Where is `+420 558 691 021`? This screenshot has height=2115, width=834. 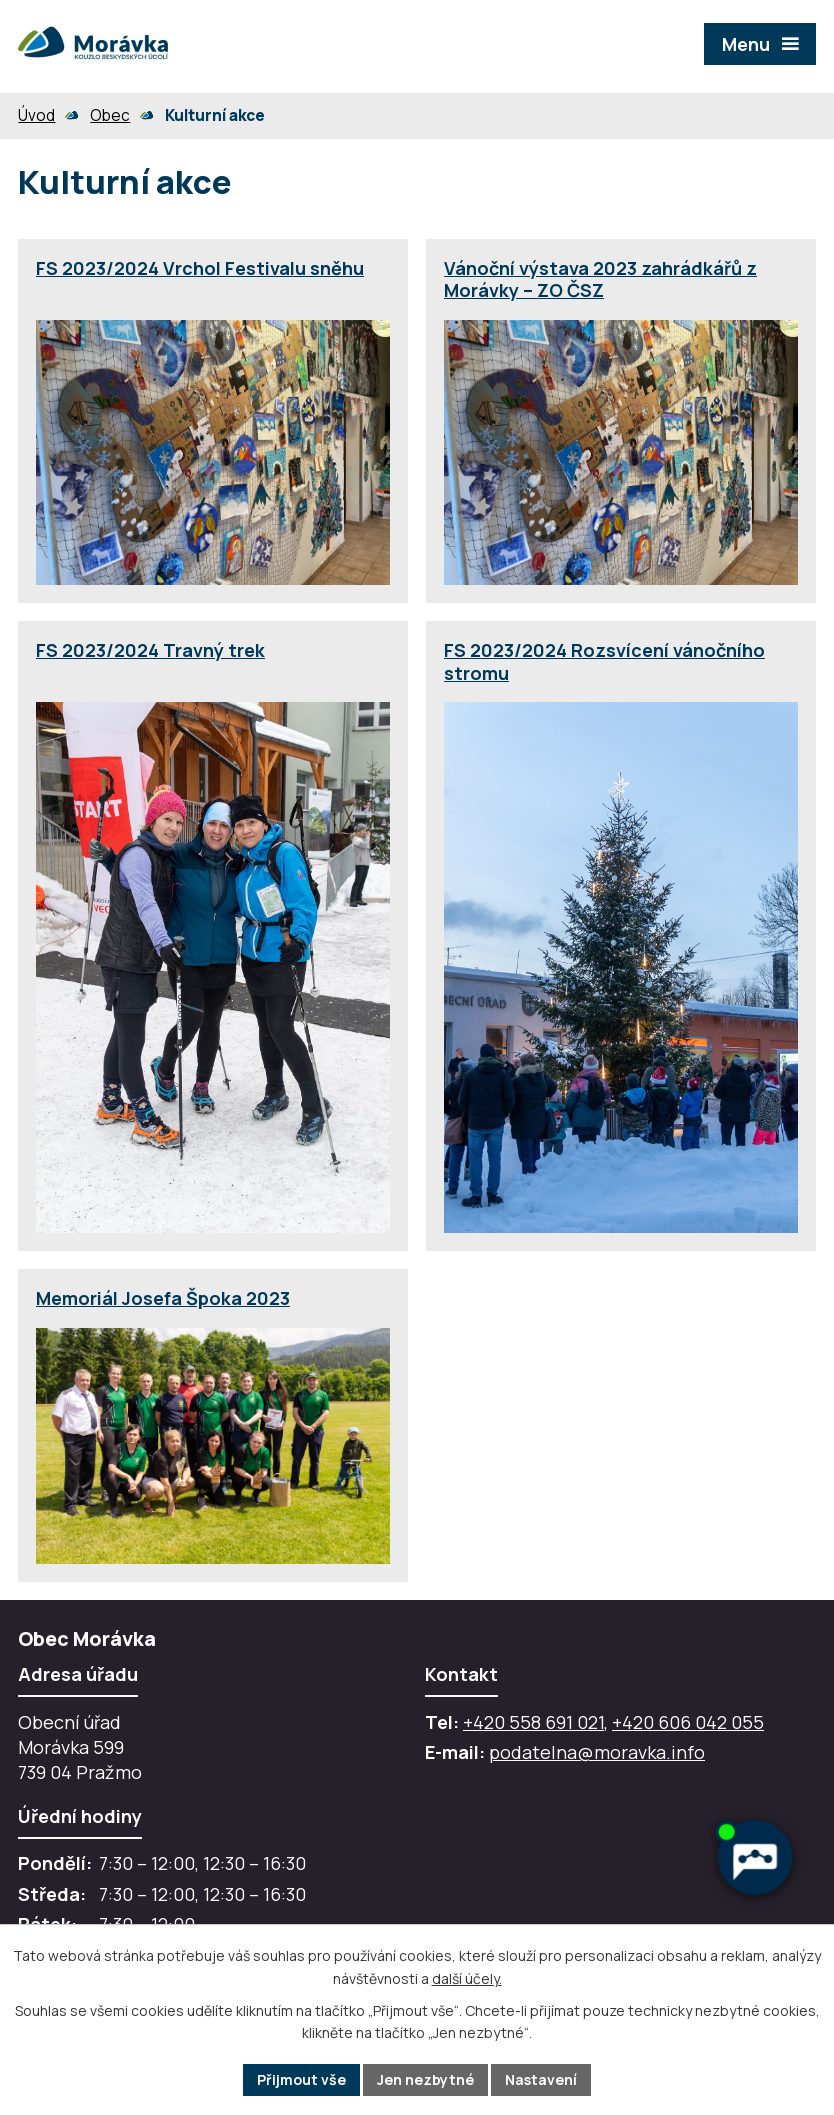 +420 558 691 021 is located at coordinates (533, 1722).